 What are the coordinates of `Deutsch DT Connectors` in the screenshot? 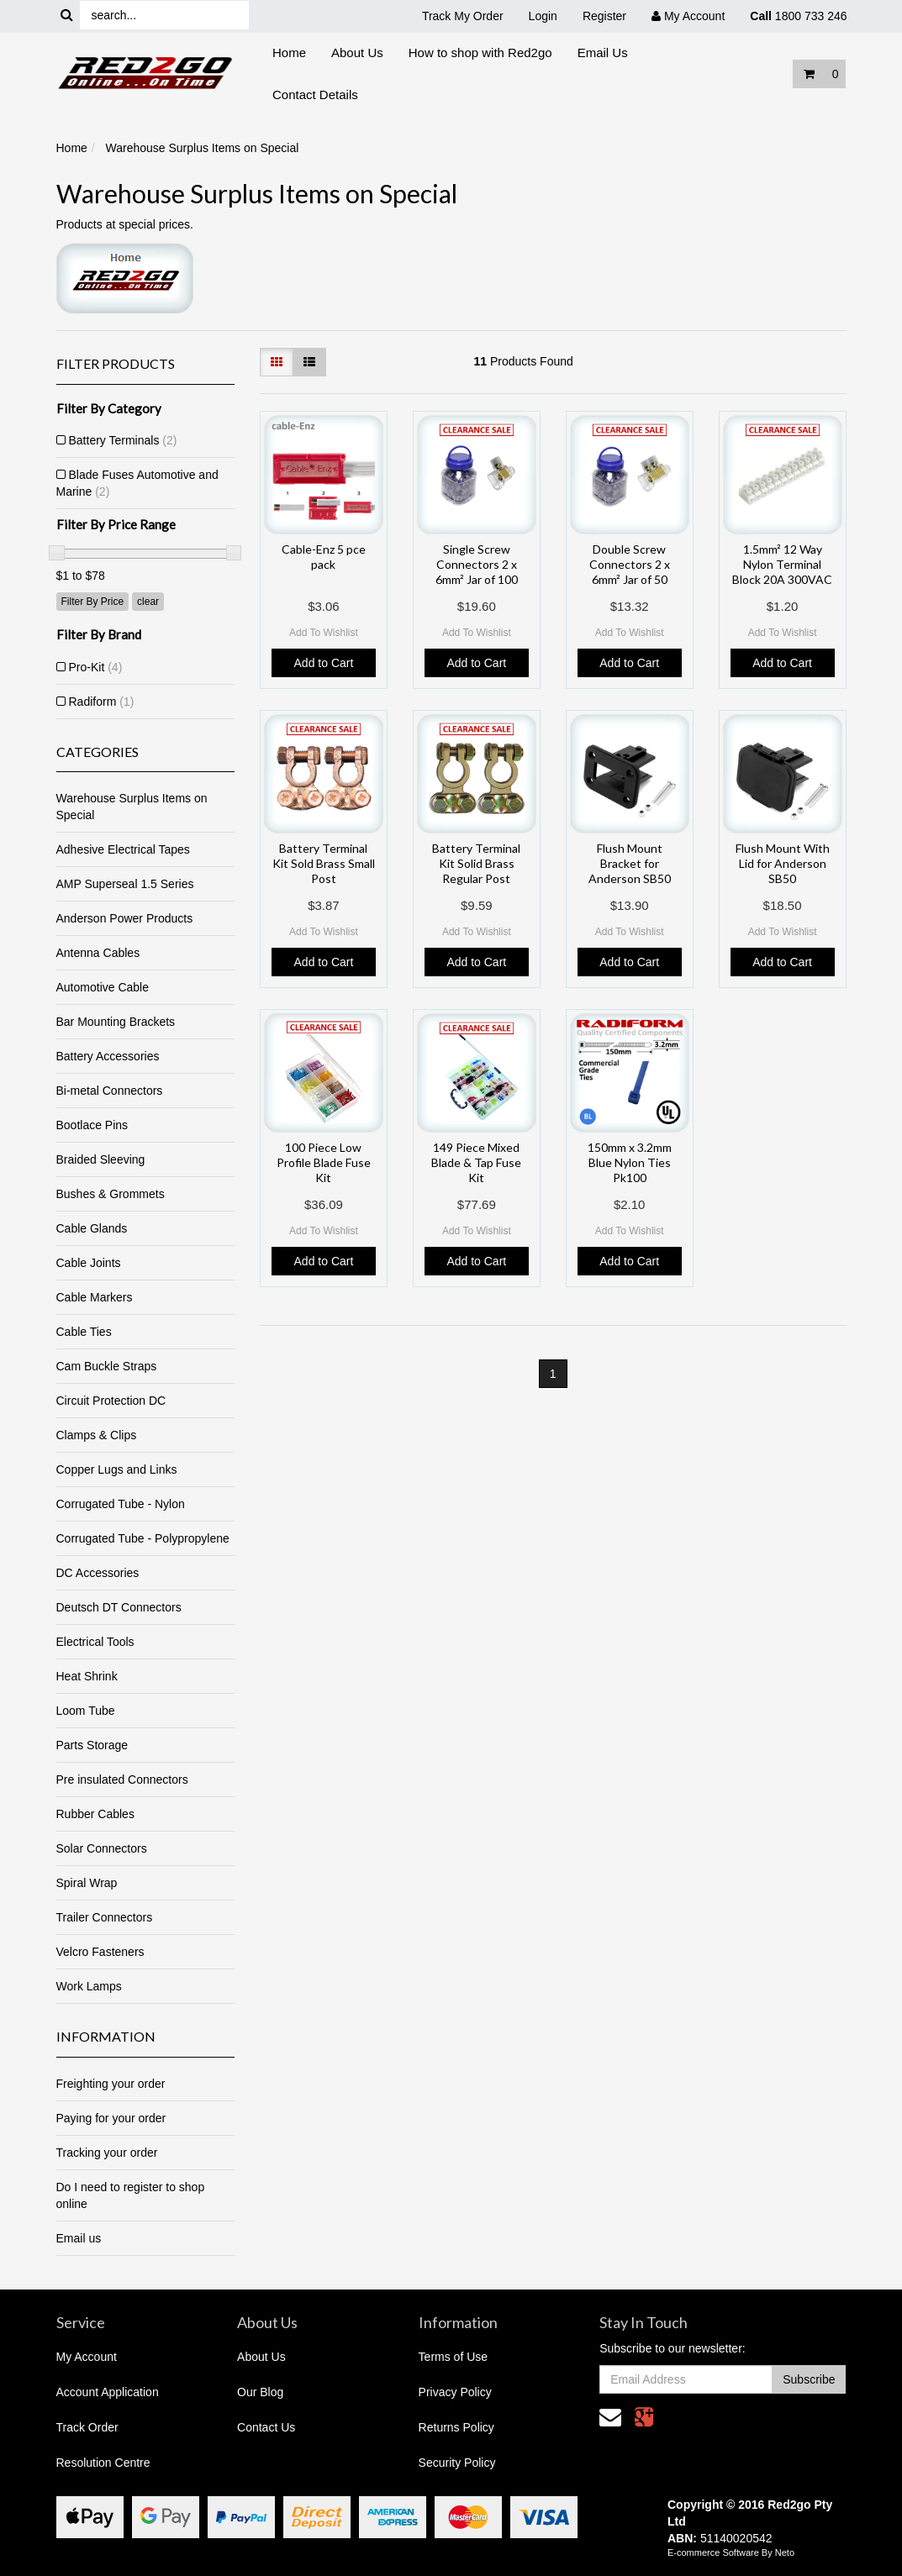 It's located at (119, 1607).